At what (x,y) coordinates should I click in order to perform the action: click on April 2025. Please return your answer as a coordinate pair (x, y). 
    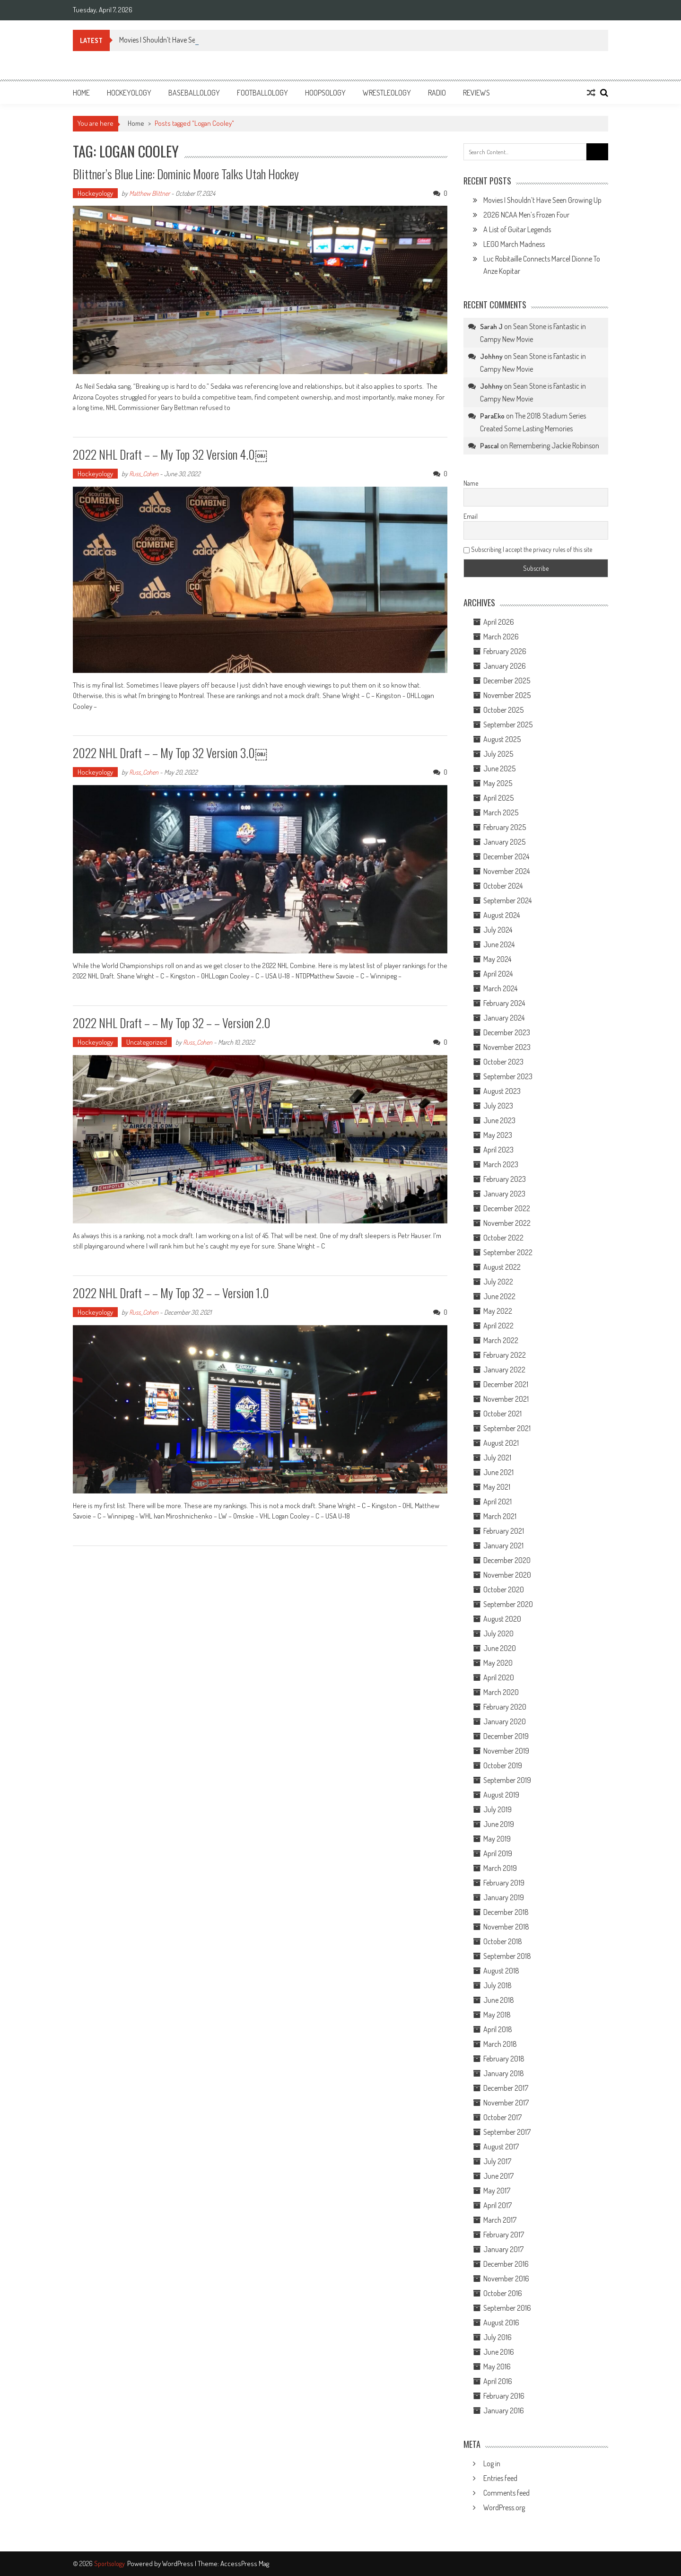
    Looking at the image, I should click on (498, 798).